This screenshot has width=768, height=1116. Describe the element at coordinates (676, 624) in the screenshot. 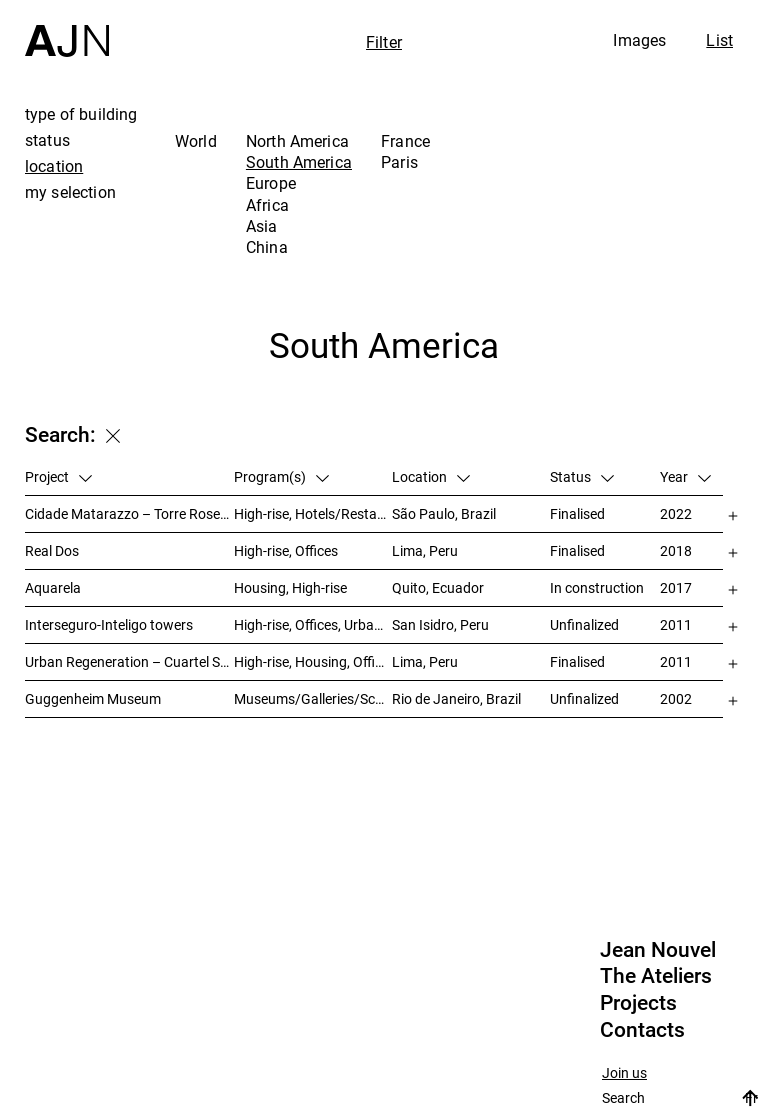

I see `2011` at that location.